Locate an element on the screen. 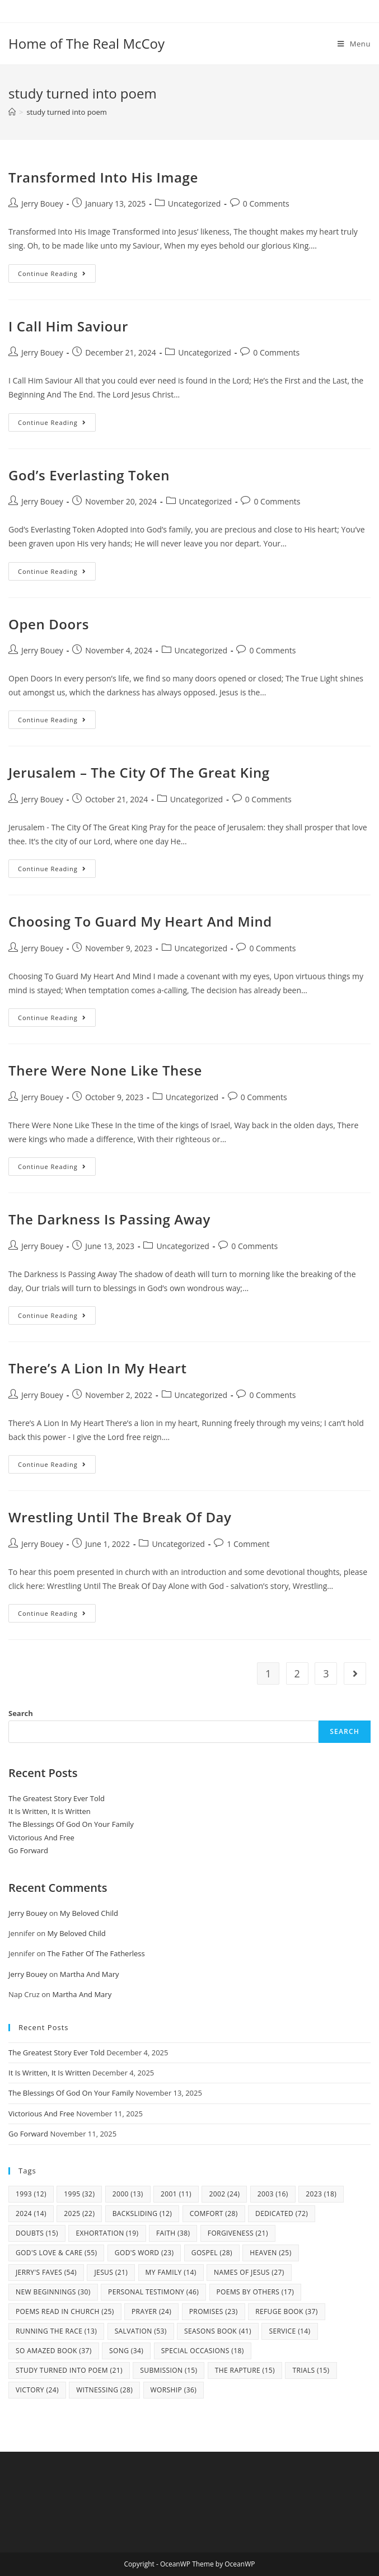 The image size is (379, 2576). study turned into poem [study turned into poem (21 items)] is located at coordinates (69, 2370).